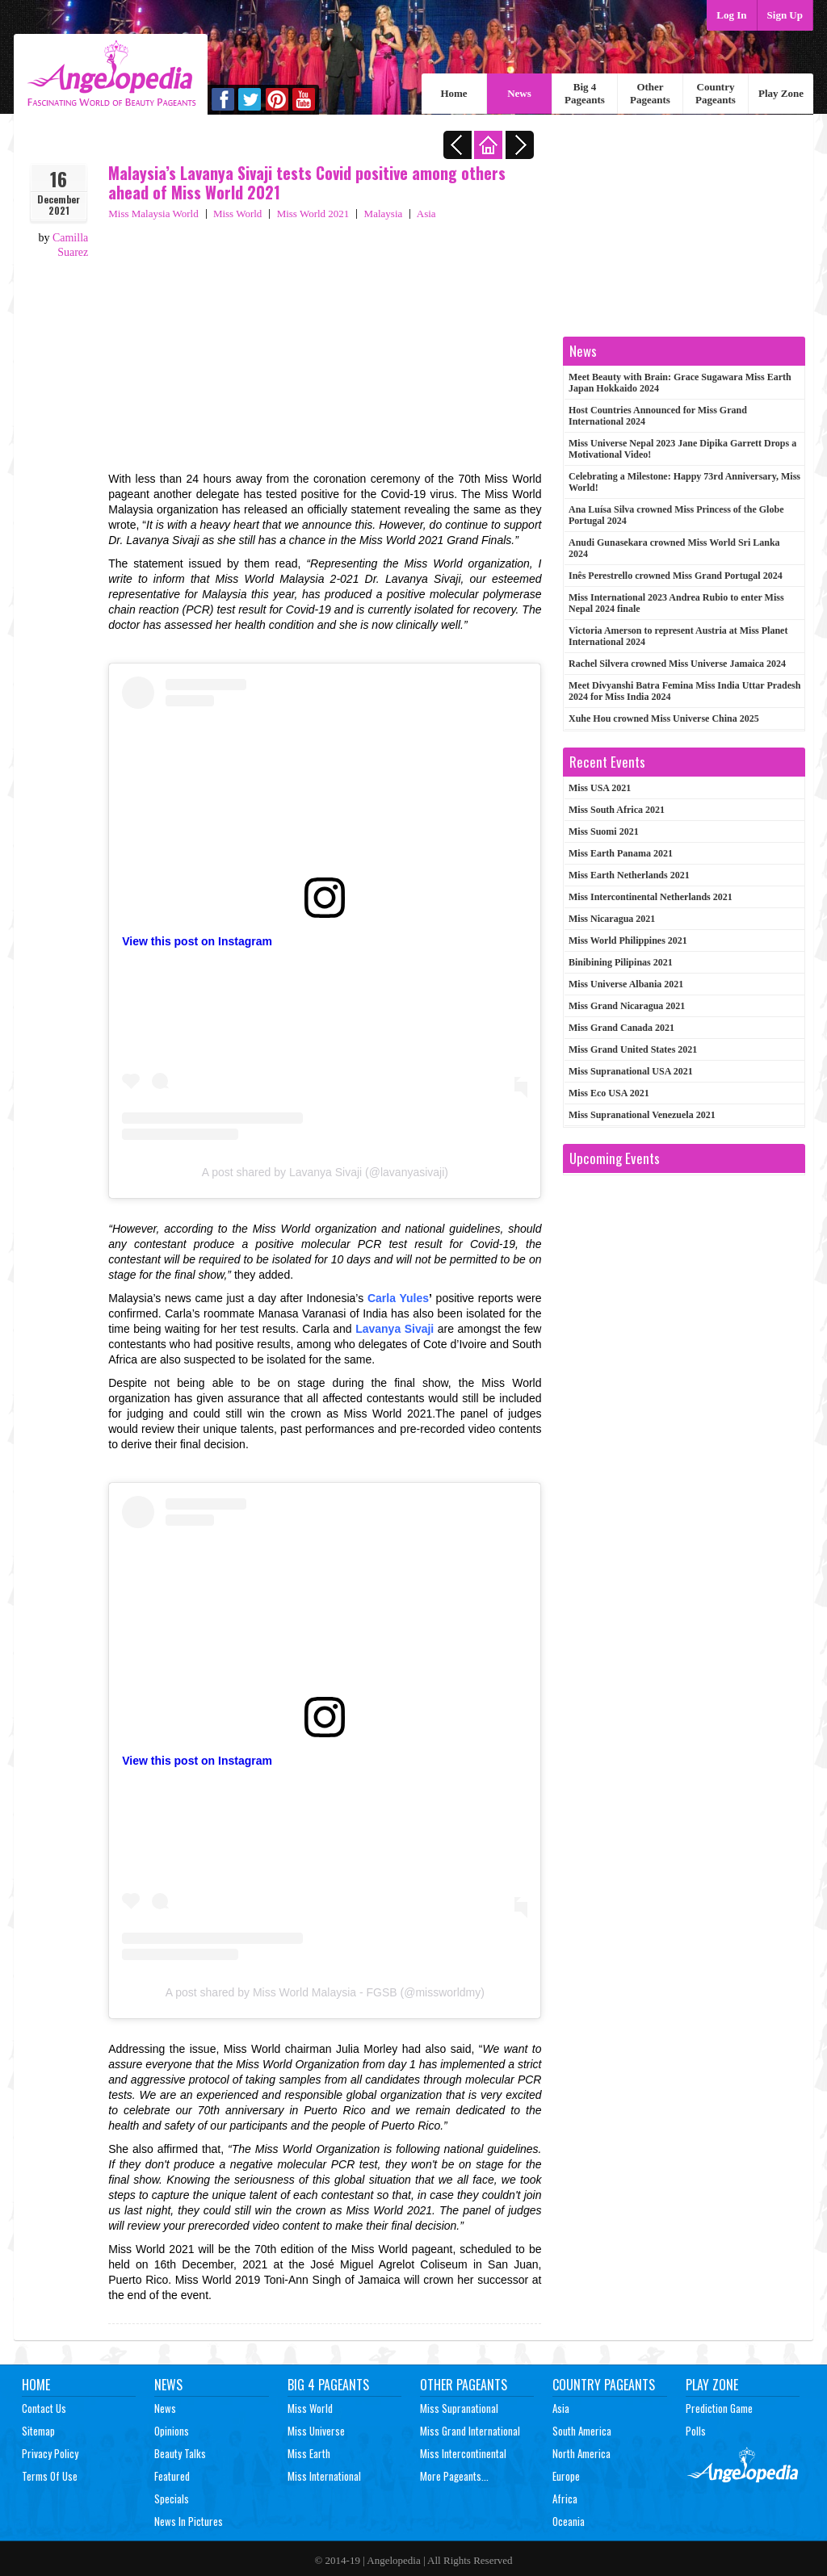  I want to click on News, so click(519, 93).